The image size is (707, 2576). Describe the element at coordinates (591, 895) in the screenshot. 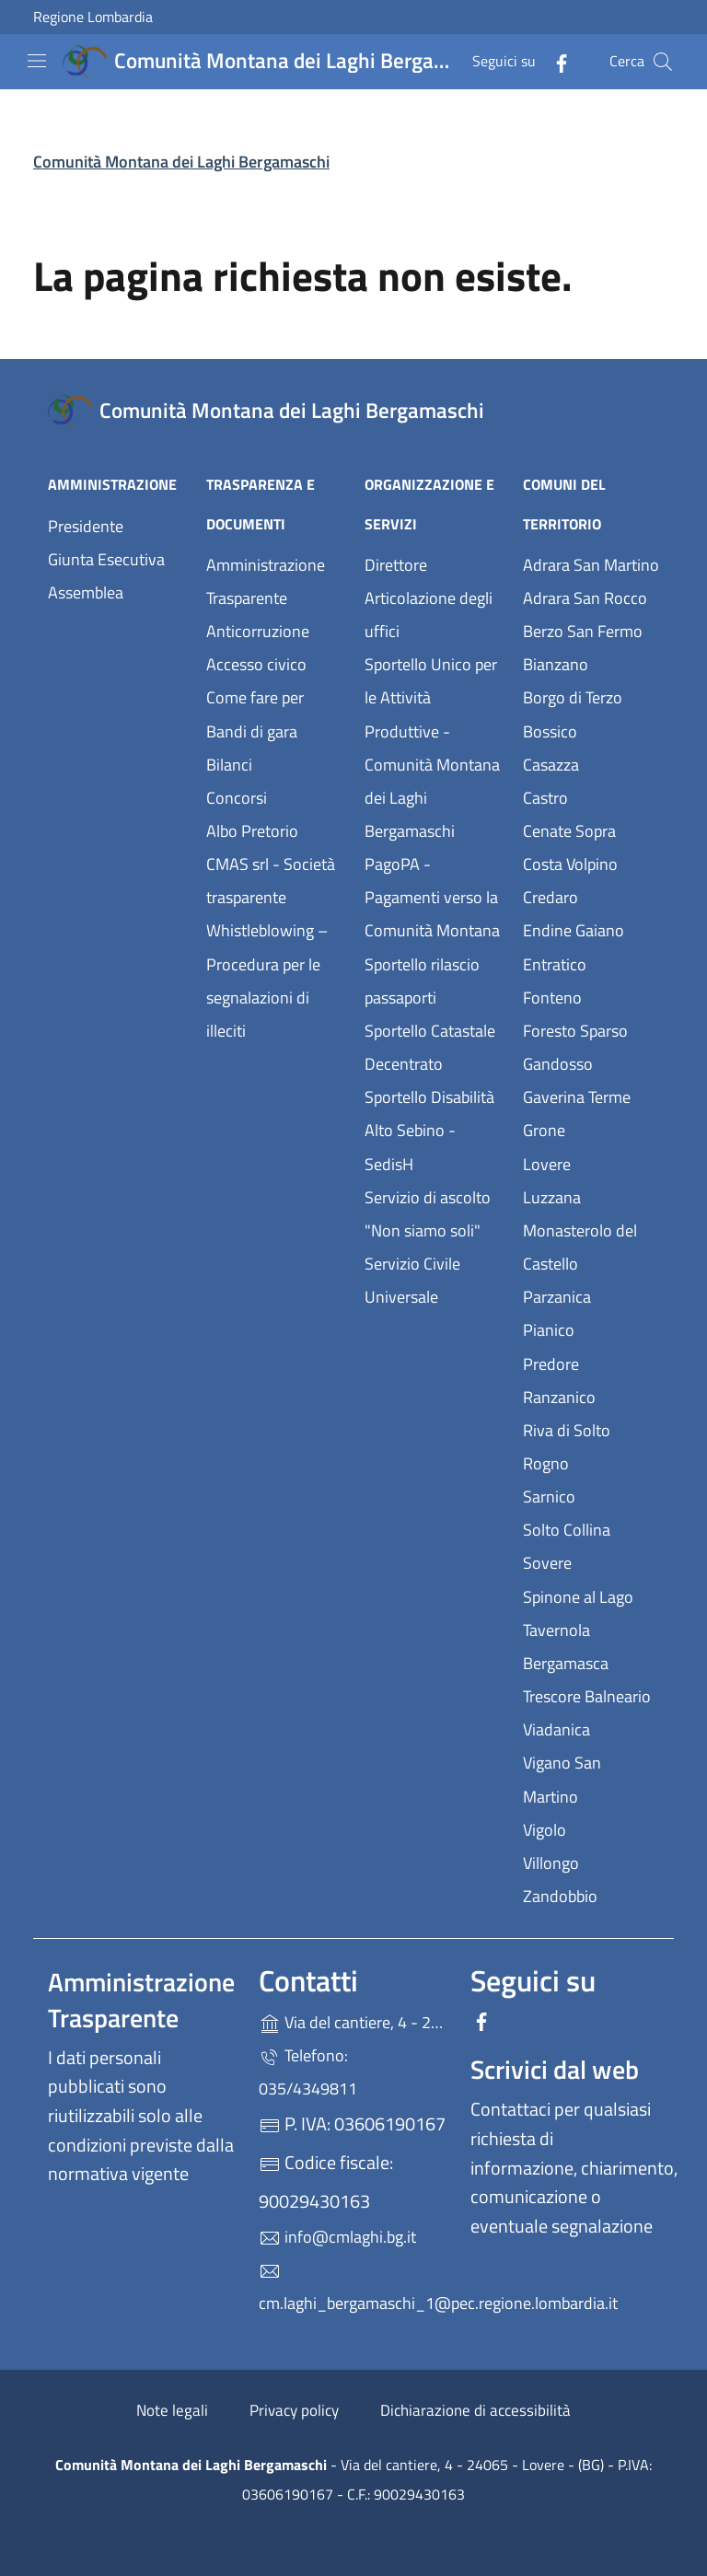

I see `Credaro` at that location.